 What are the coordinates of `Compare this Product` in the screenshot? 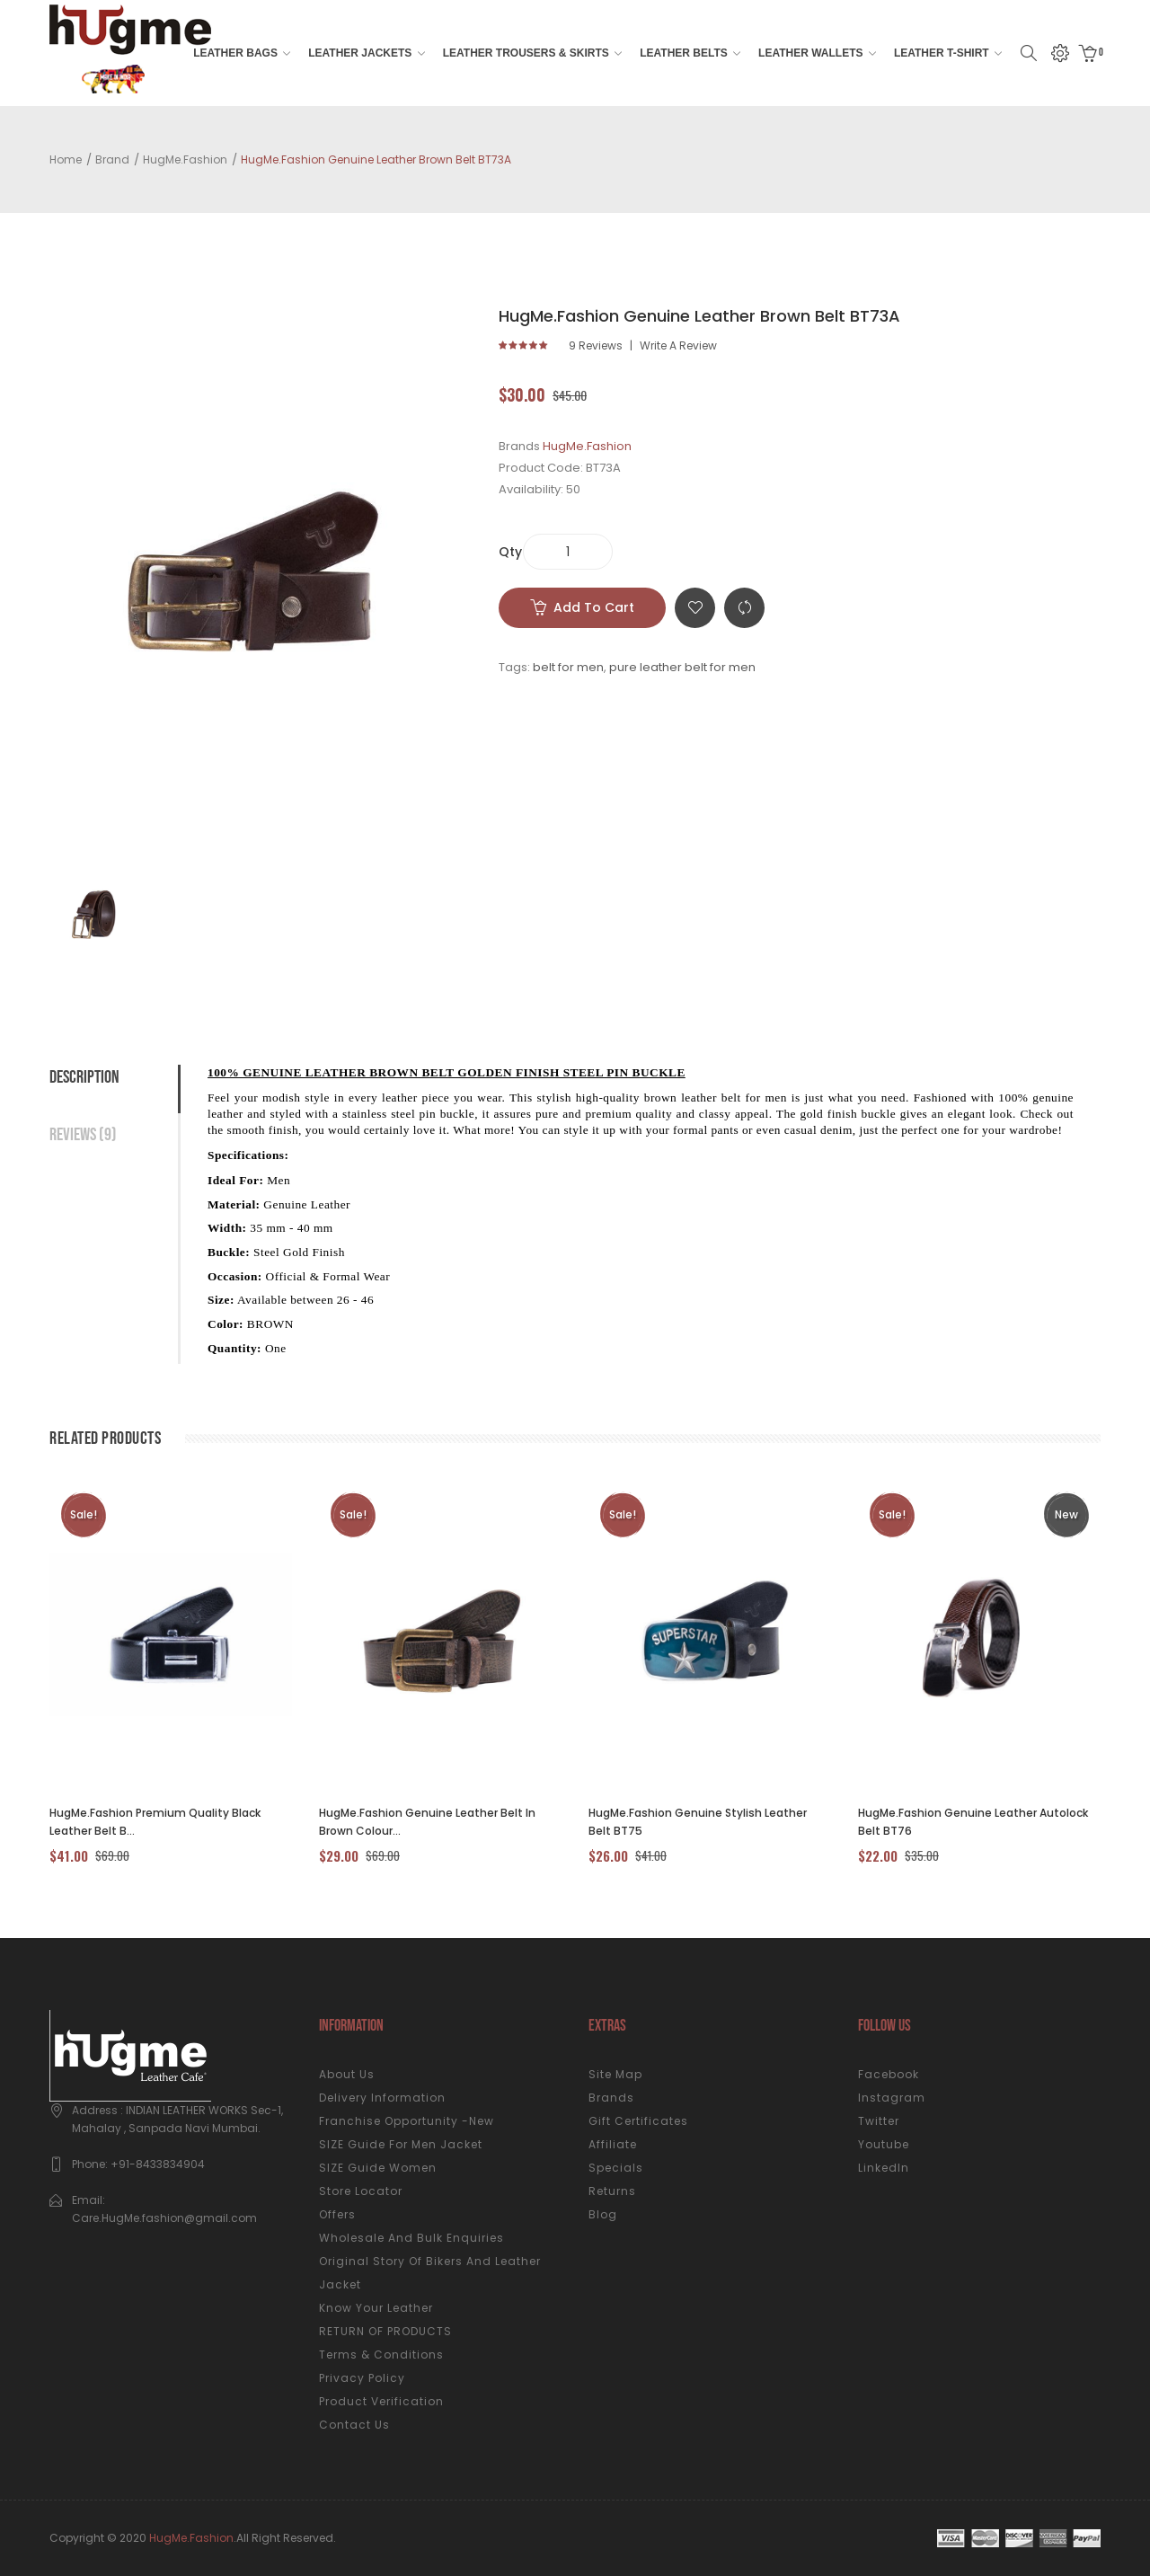 It's located at (744, 608).